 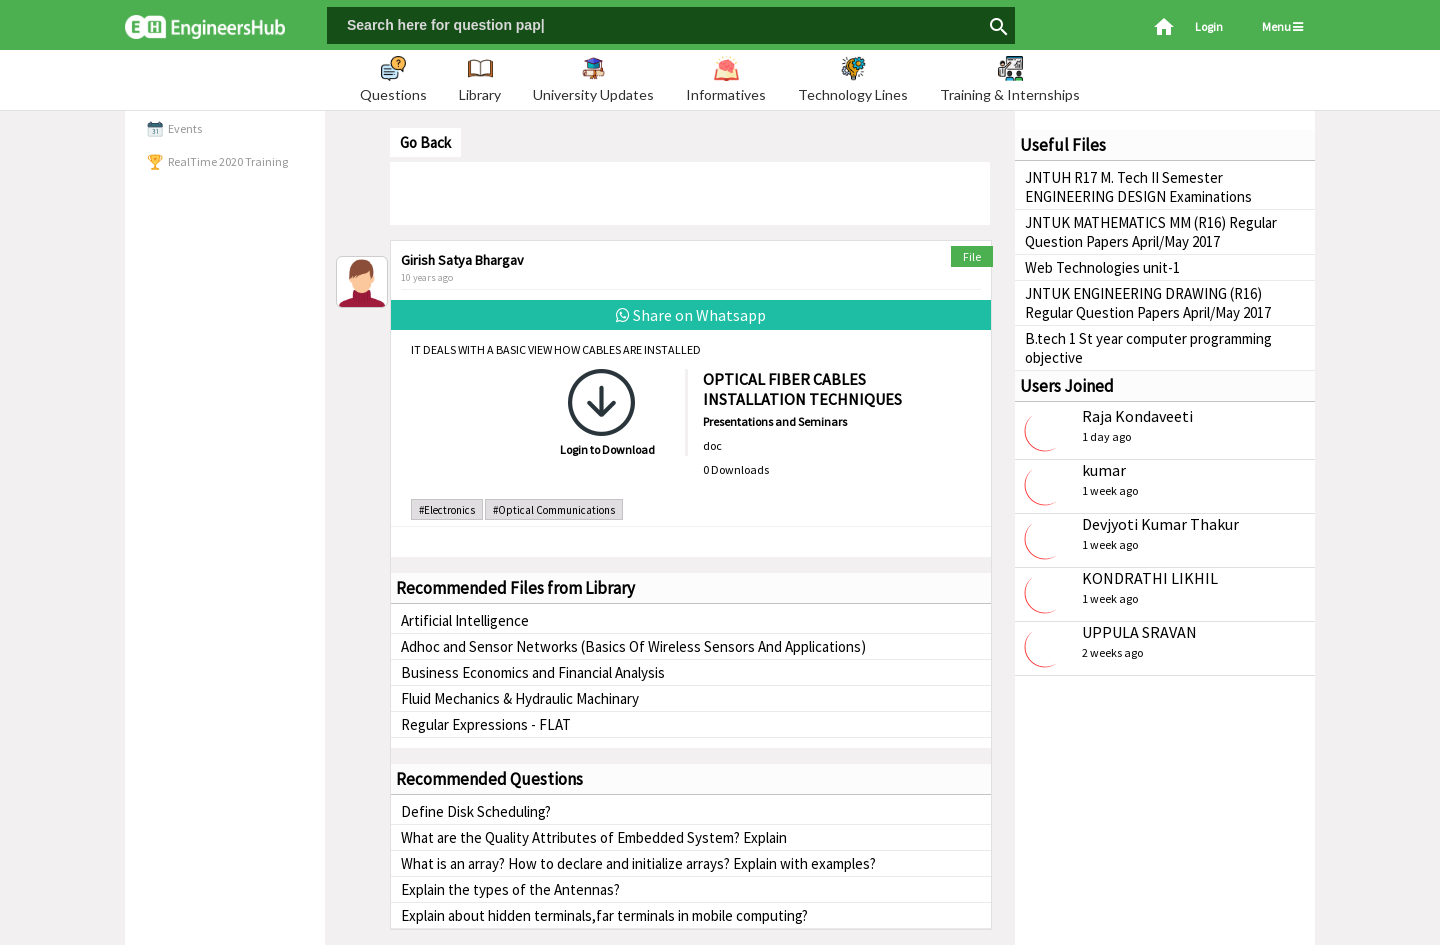 I want to click on #Optical Communications, so click(x=554, y=510).